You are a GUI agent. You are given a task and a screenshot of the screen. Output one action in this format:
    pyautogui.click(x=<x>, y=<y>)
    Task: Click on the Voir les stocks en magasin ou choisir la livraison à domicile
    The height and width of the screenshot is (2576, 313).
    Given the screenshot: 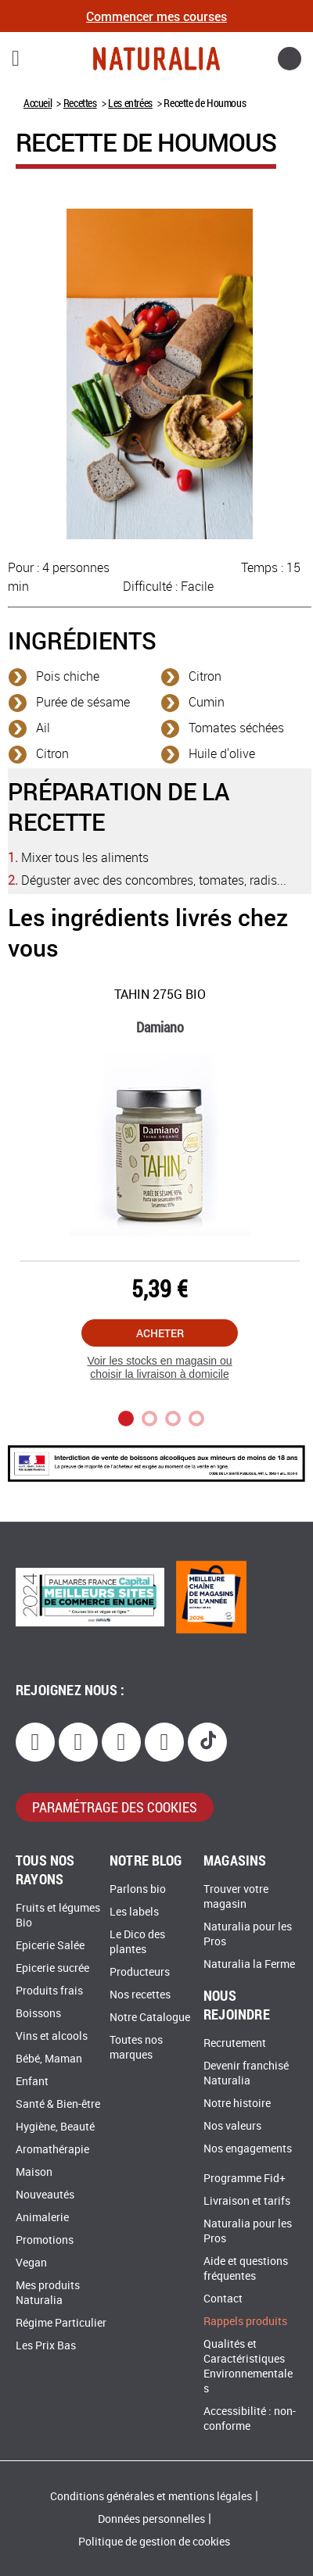 What is the action you would take?
    pyautogui.click(x=159, y=1367)
    